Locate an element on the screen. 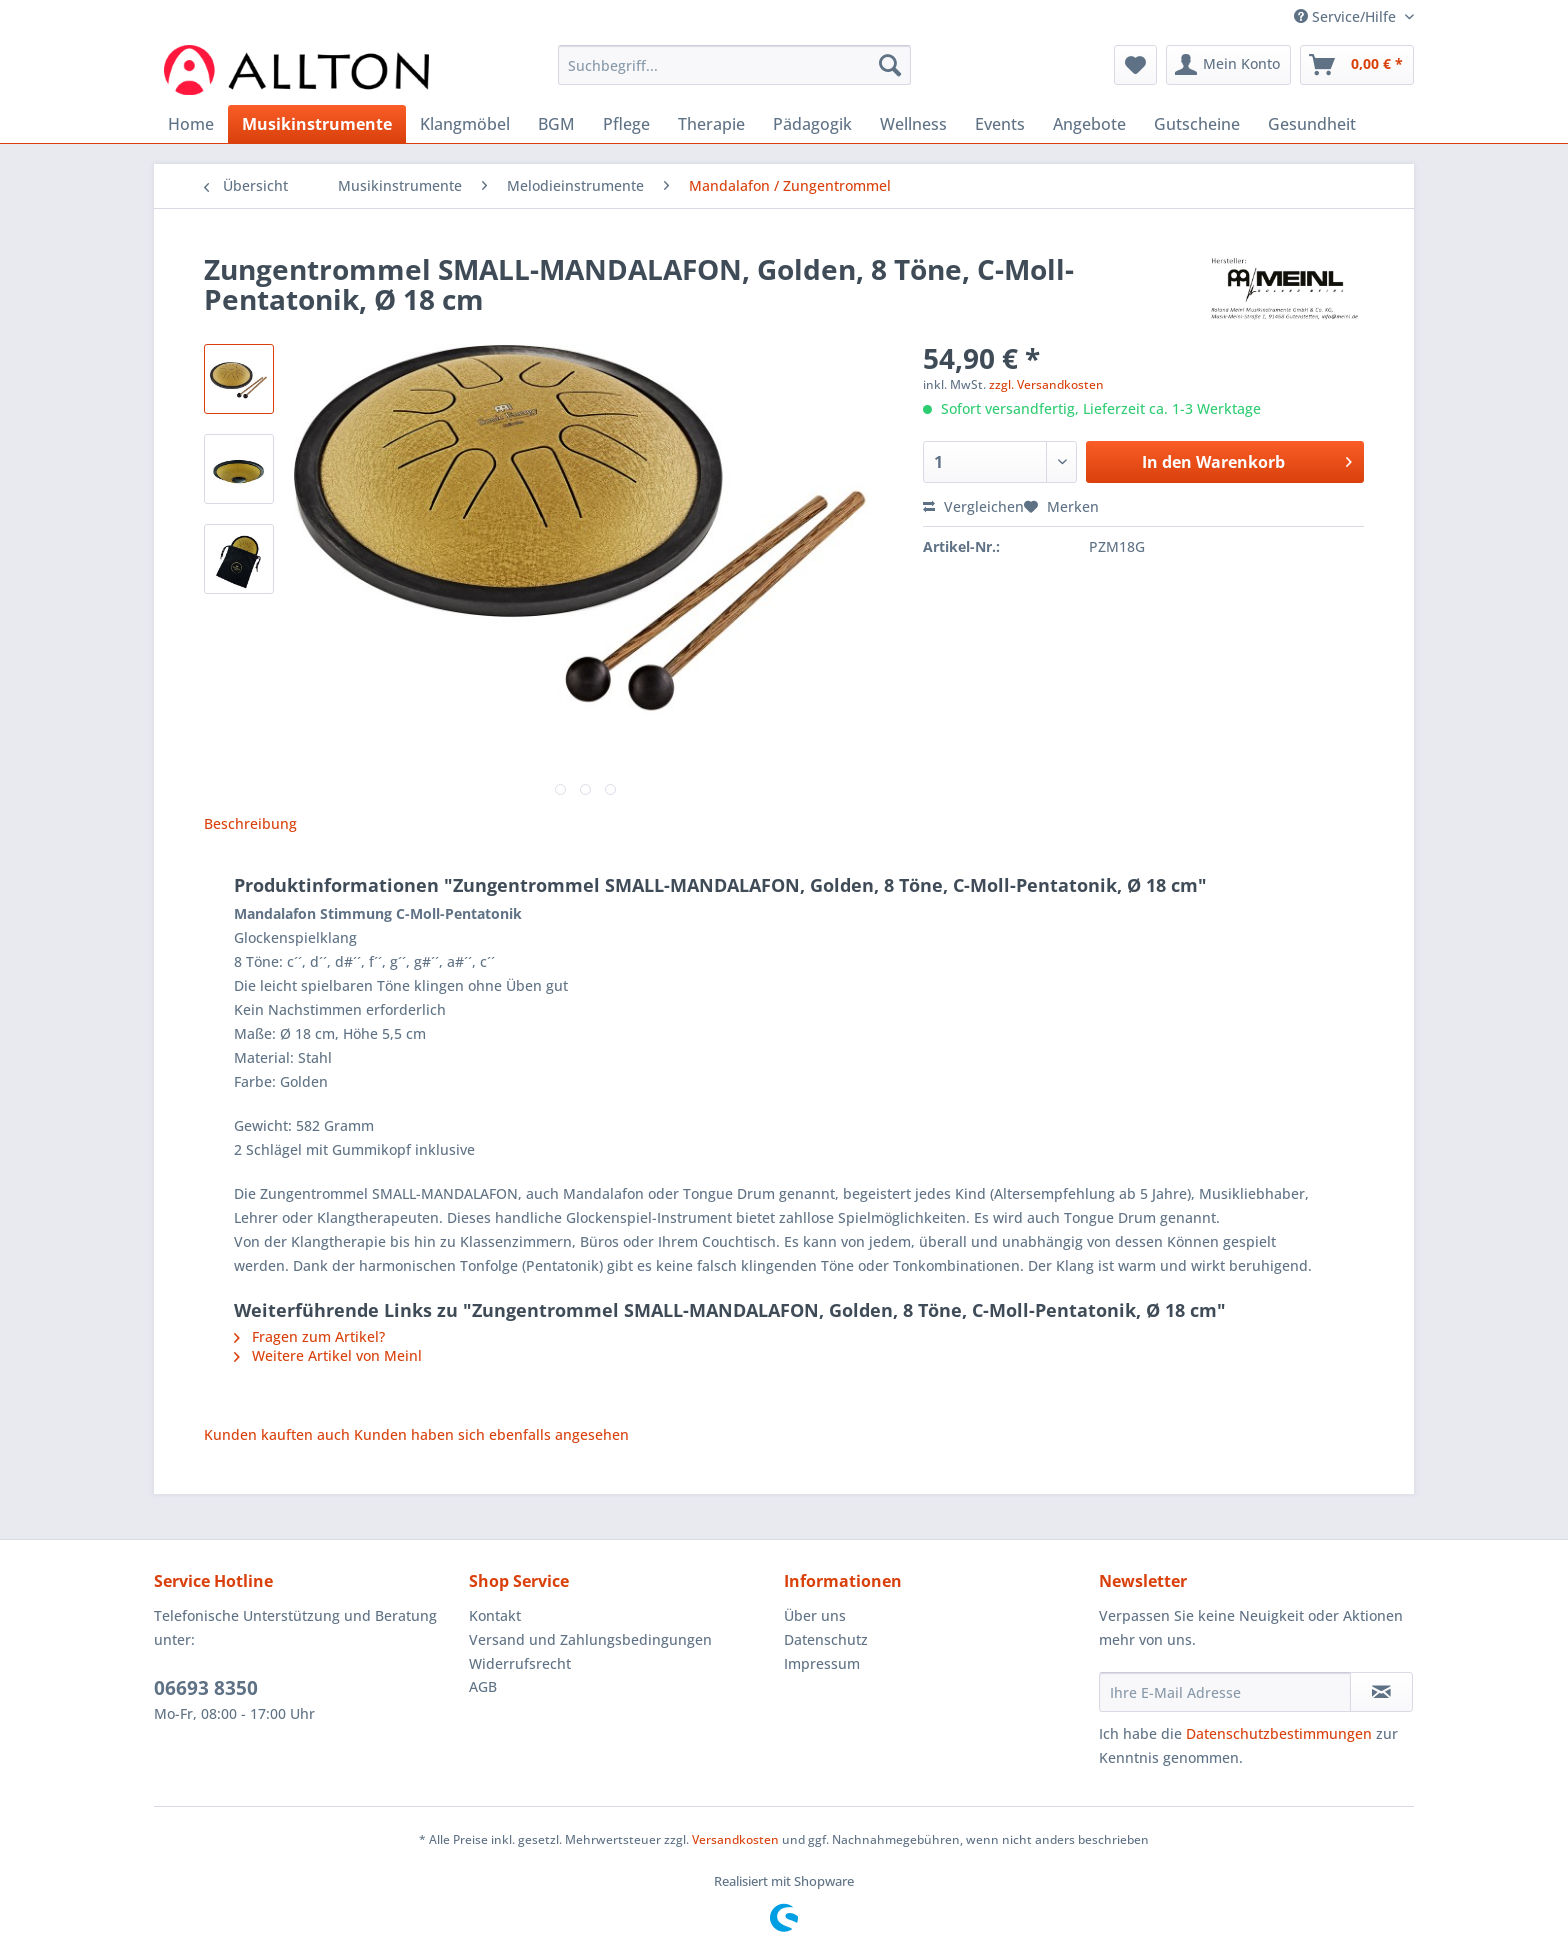 The image size is (1568, 1948). Weitere Artikel von Meinl is located at coordinates (328, 1355).